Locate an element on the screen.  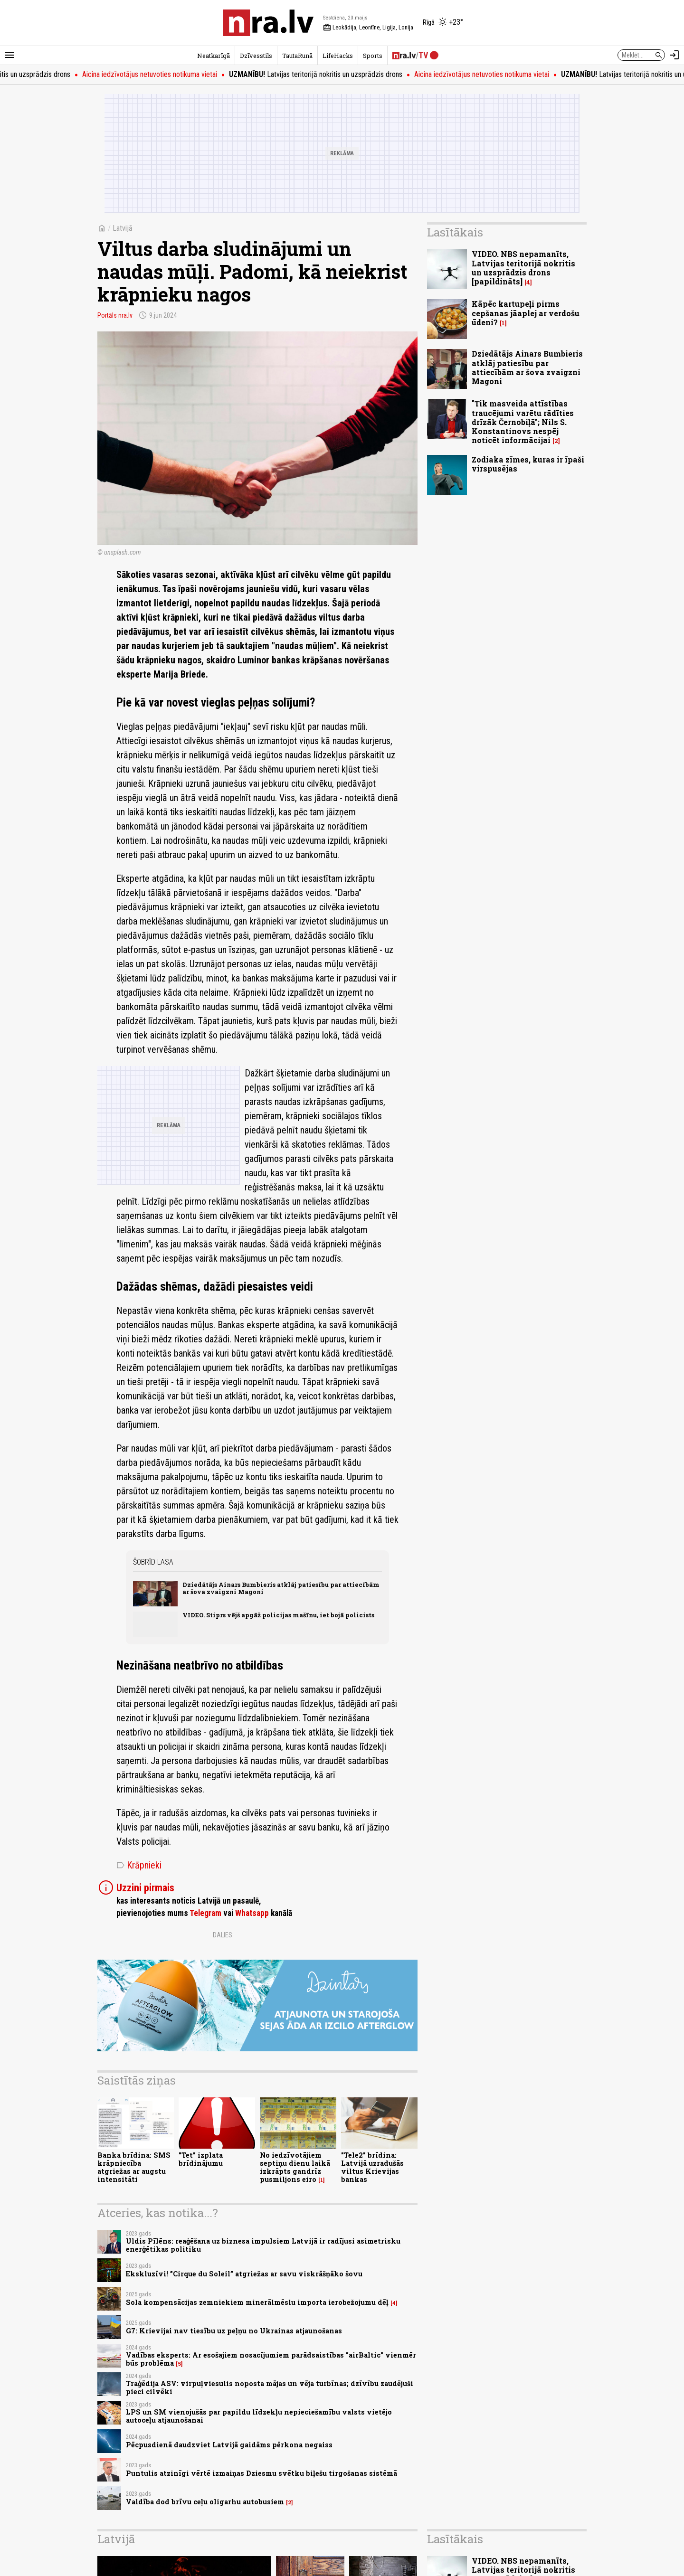
Aicina iedzīvotājus netuvoties notikuma vietai is located at coordinates (160, 74).